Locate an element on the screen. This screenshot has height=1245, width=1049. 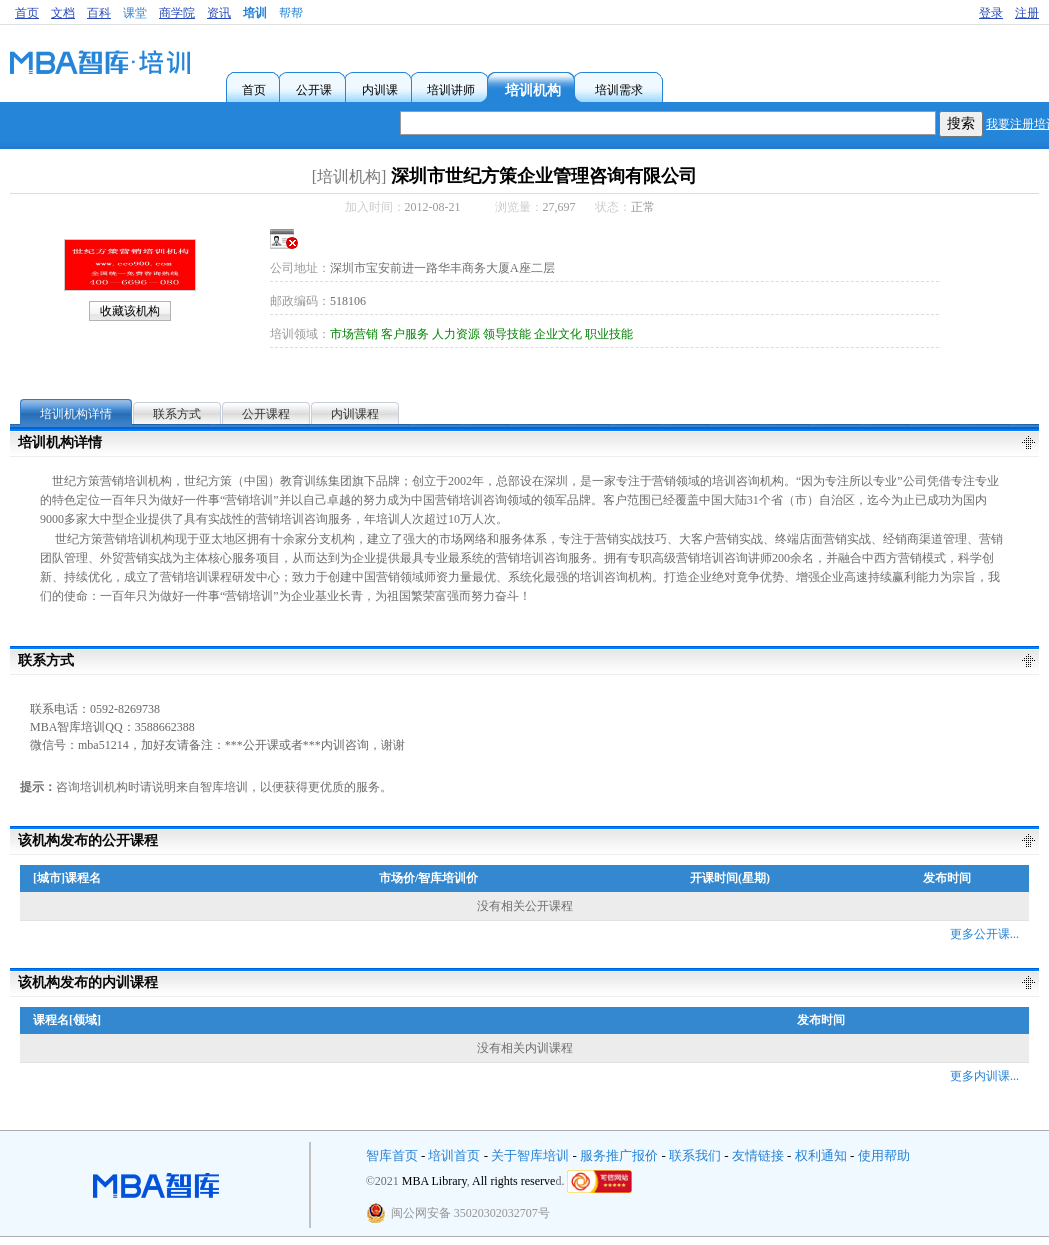
职业技能 is located at coordinates (609, 334).